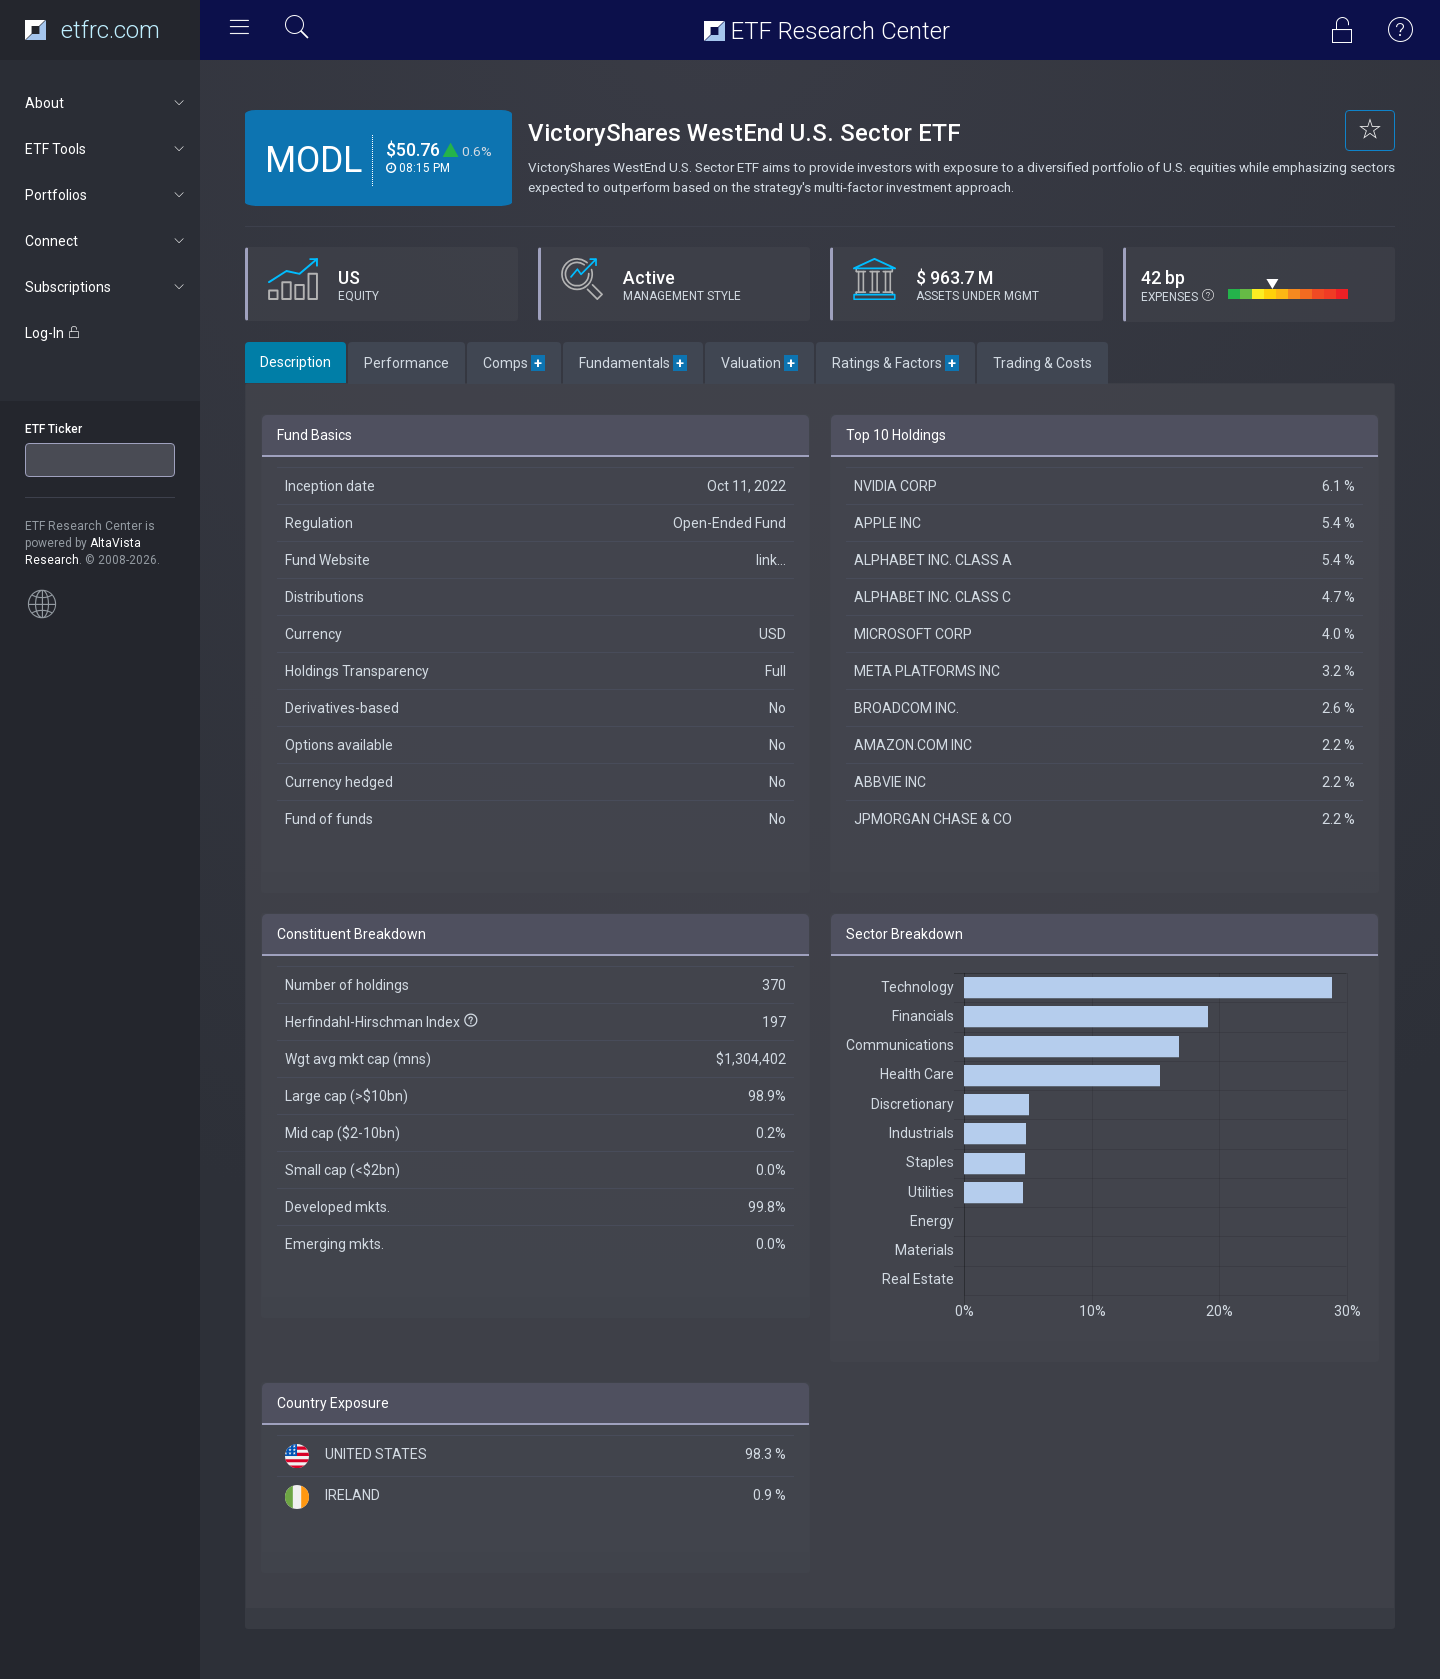 Image resolution: width=1440 pixels, height=1679 pixels. What do you see at coordinates (406, 363) in the screenshot?
I see `Performance` at bounding box center [406, 363].